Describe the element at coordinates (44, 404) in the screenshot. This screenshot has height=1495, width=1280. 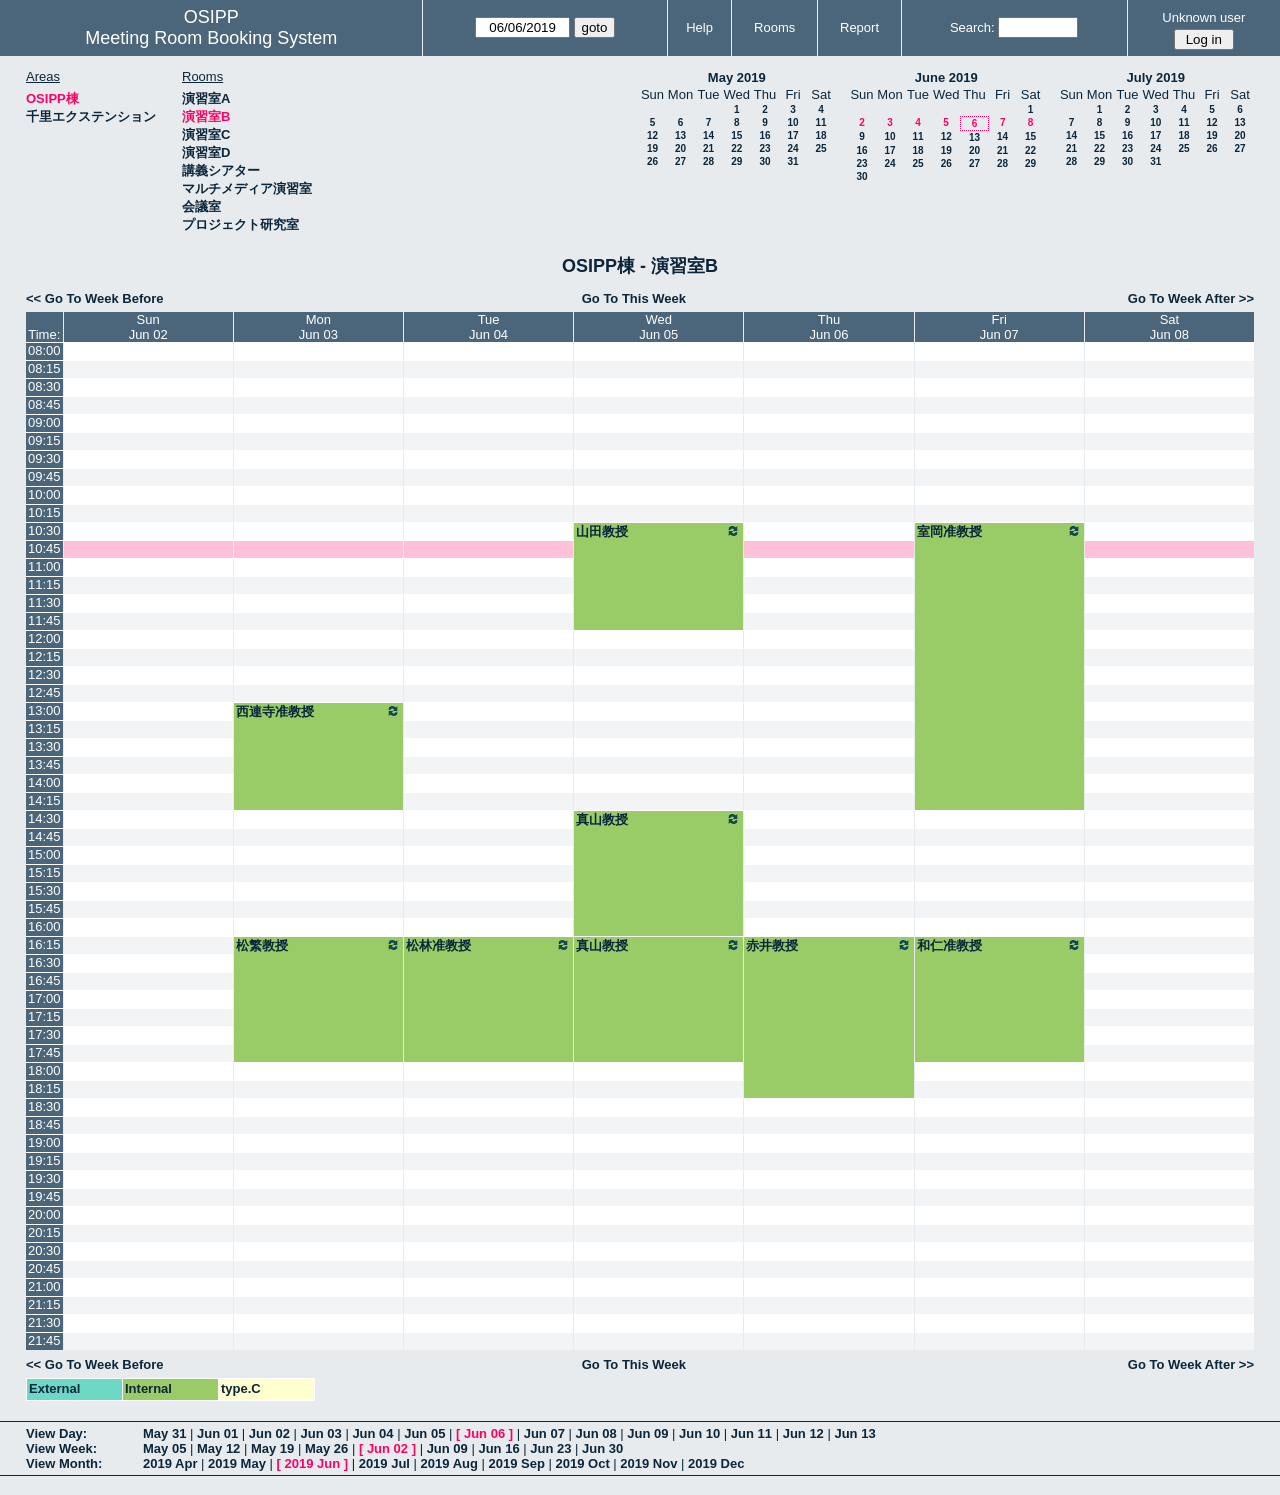
I see `08:45` at that location.